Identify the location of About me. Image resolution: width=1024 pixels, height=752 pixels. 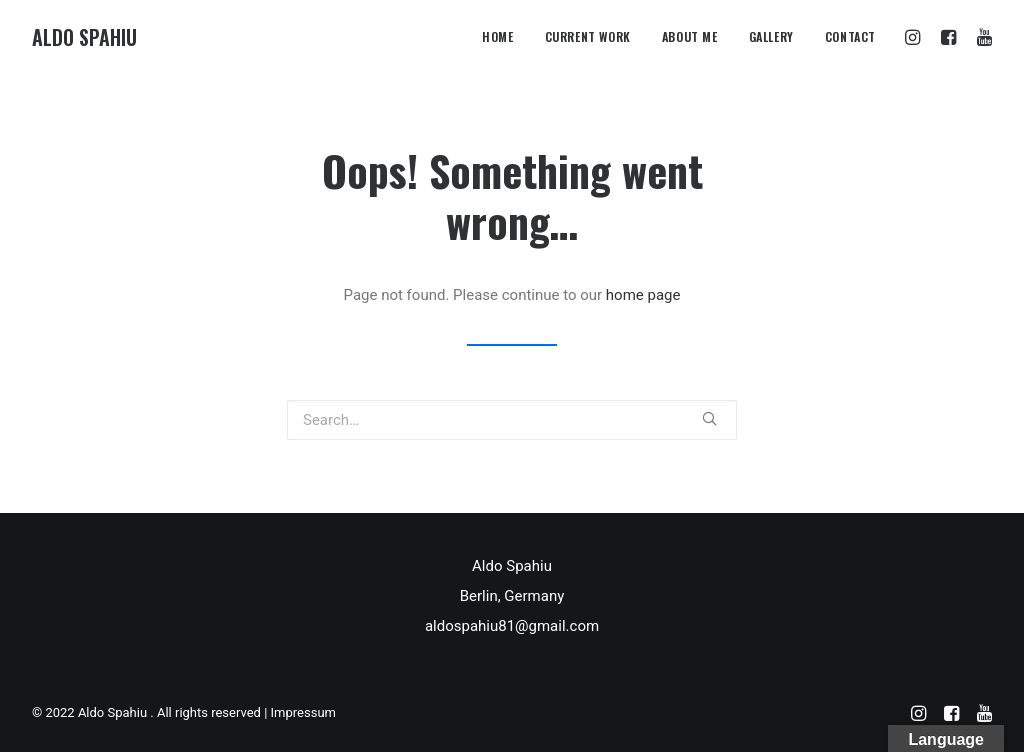
(690, 36).